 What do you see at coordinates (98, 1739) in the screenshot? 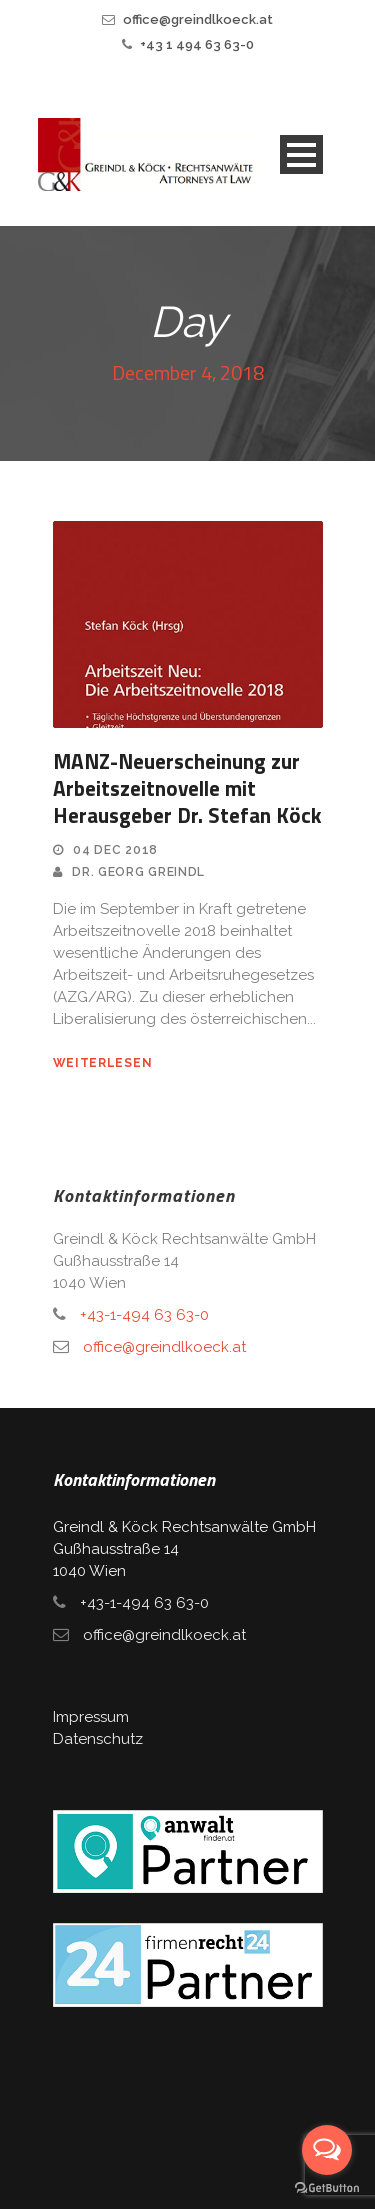
I see `Datenschutz` at bounding box center [98, 1739].